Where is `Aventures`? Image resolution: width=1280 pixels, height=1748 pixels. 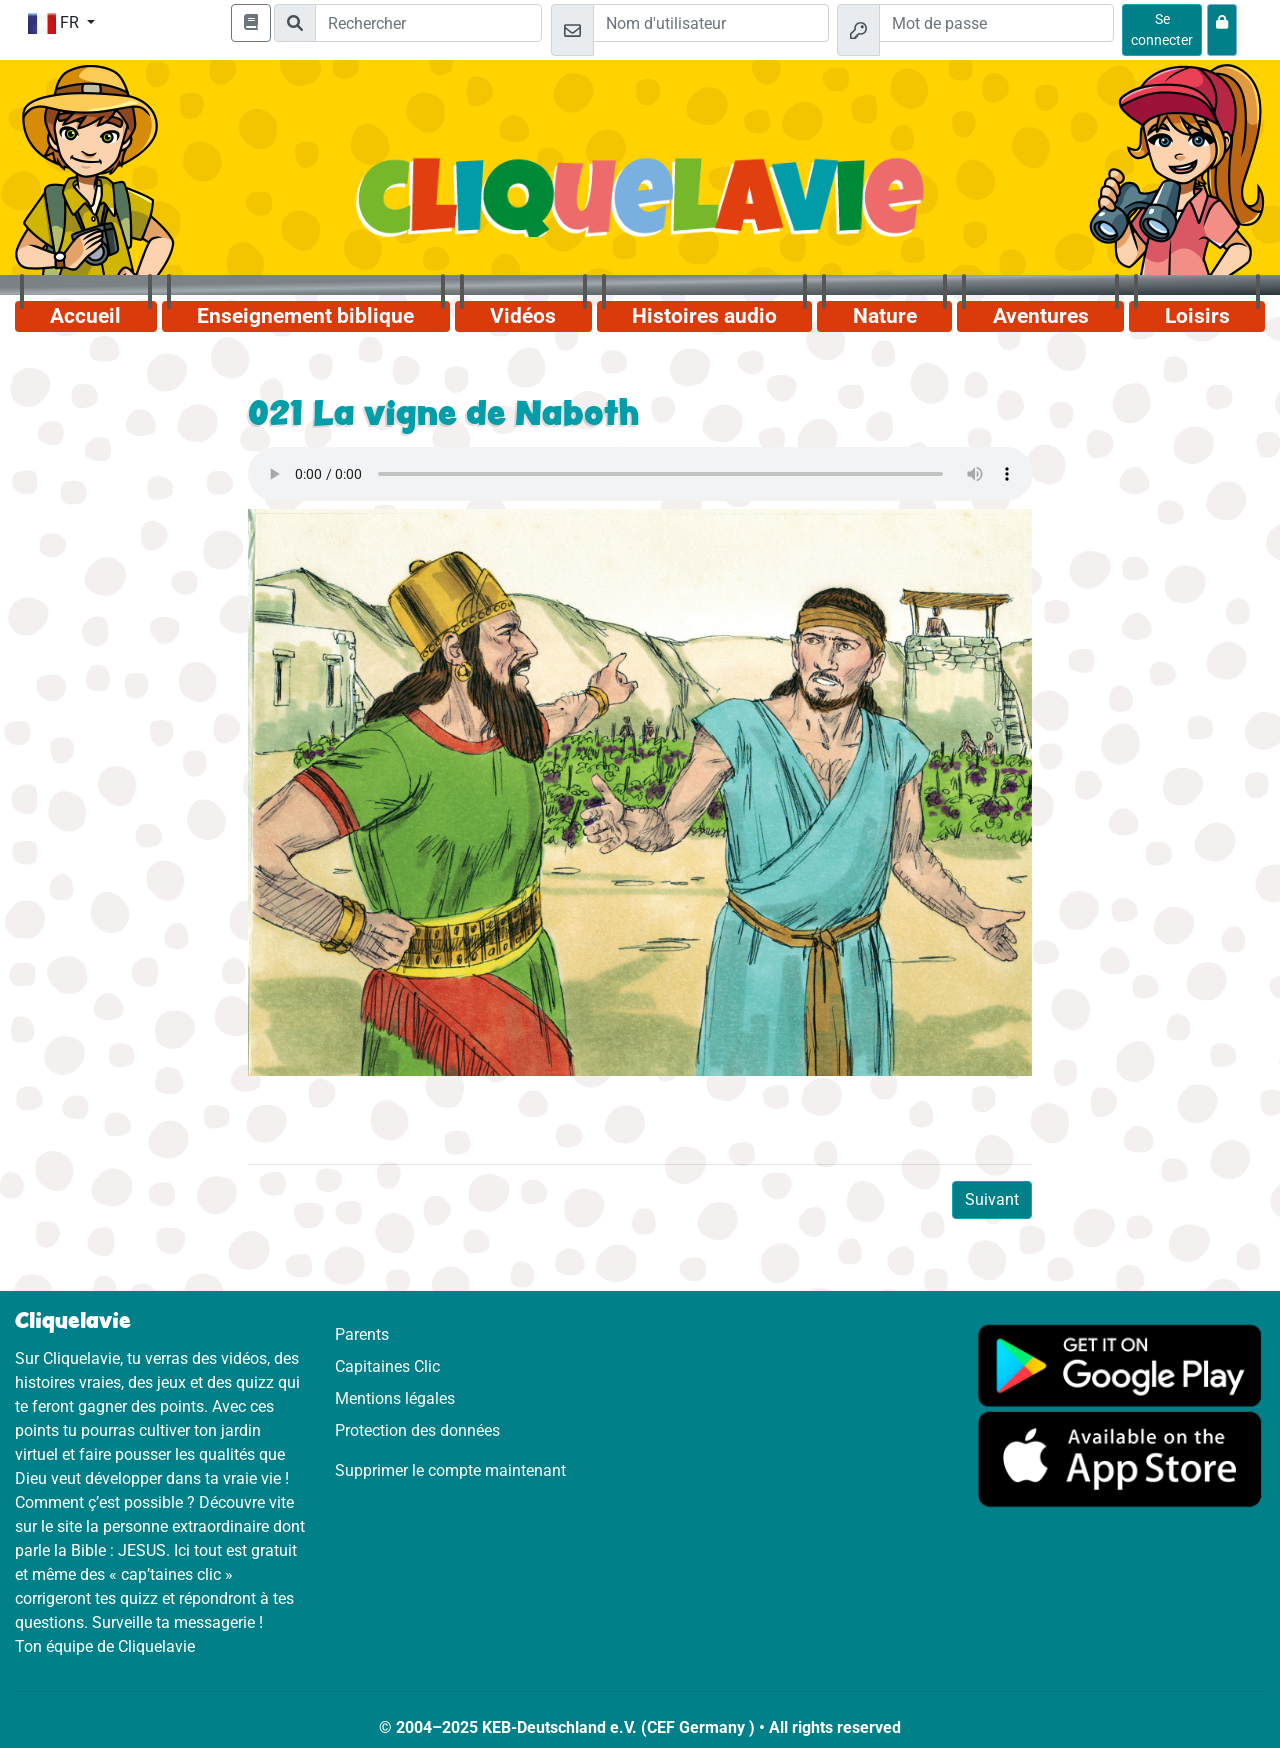
Aventures is located at coordinates (1041, 316).